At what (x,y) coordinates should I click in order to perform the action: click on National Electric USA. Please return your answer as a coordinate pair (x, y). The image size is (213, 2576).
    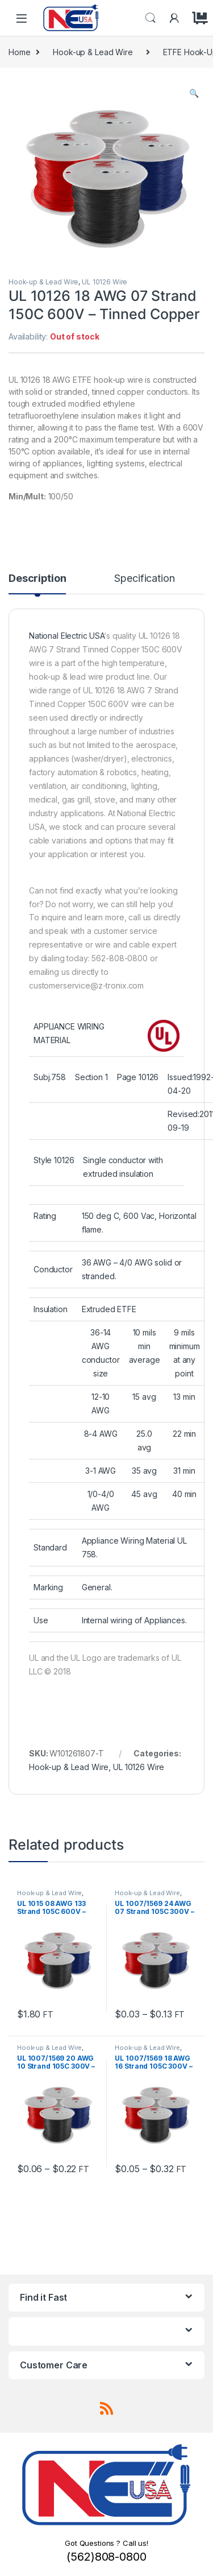
    Looking at the image, I should click on (66, 635).